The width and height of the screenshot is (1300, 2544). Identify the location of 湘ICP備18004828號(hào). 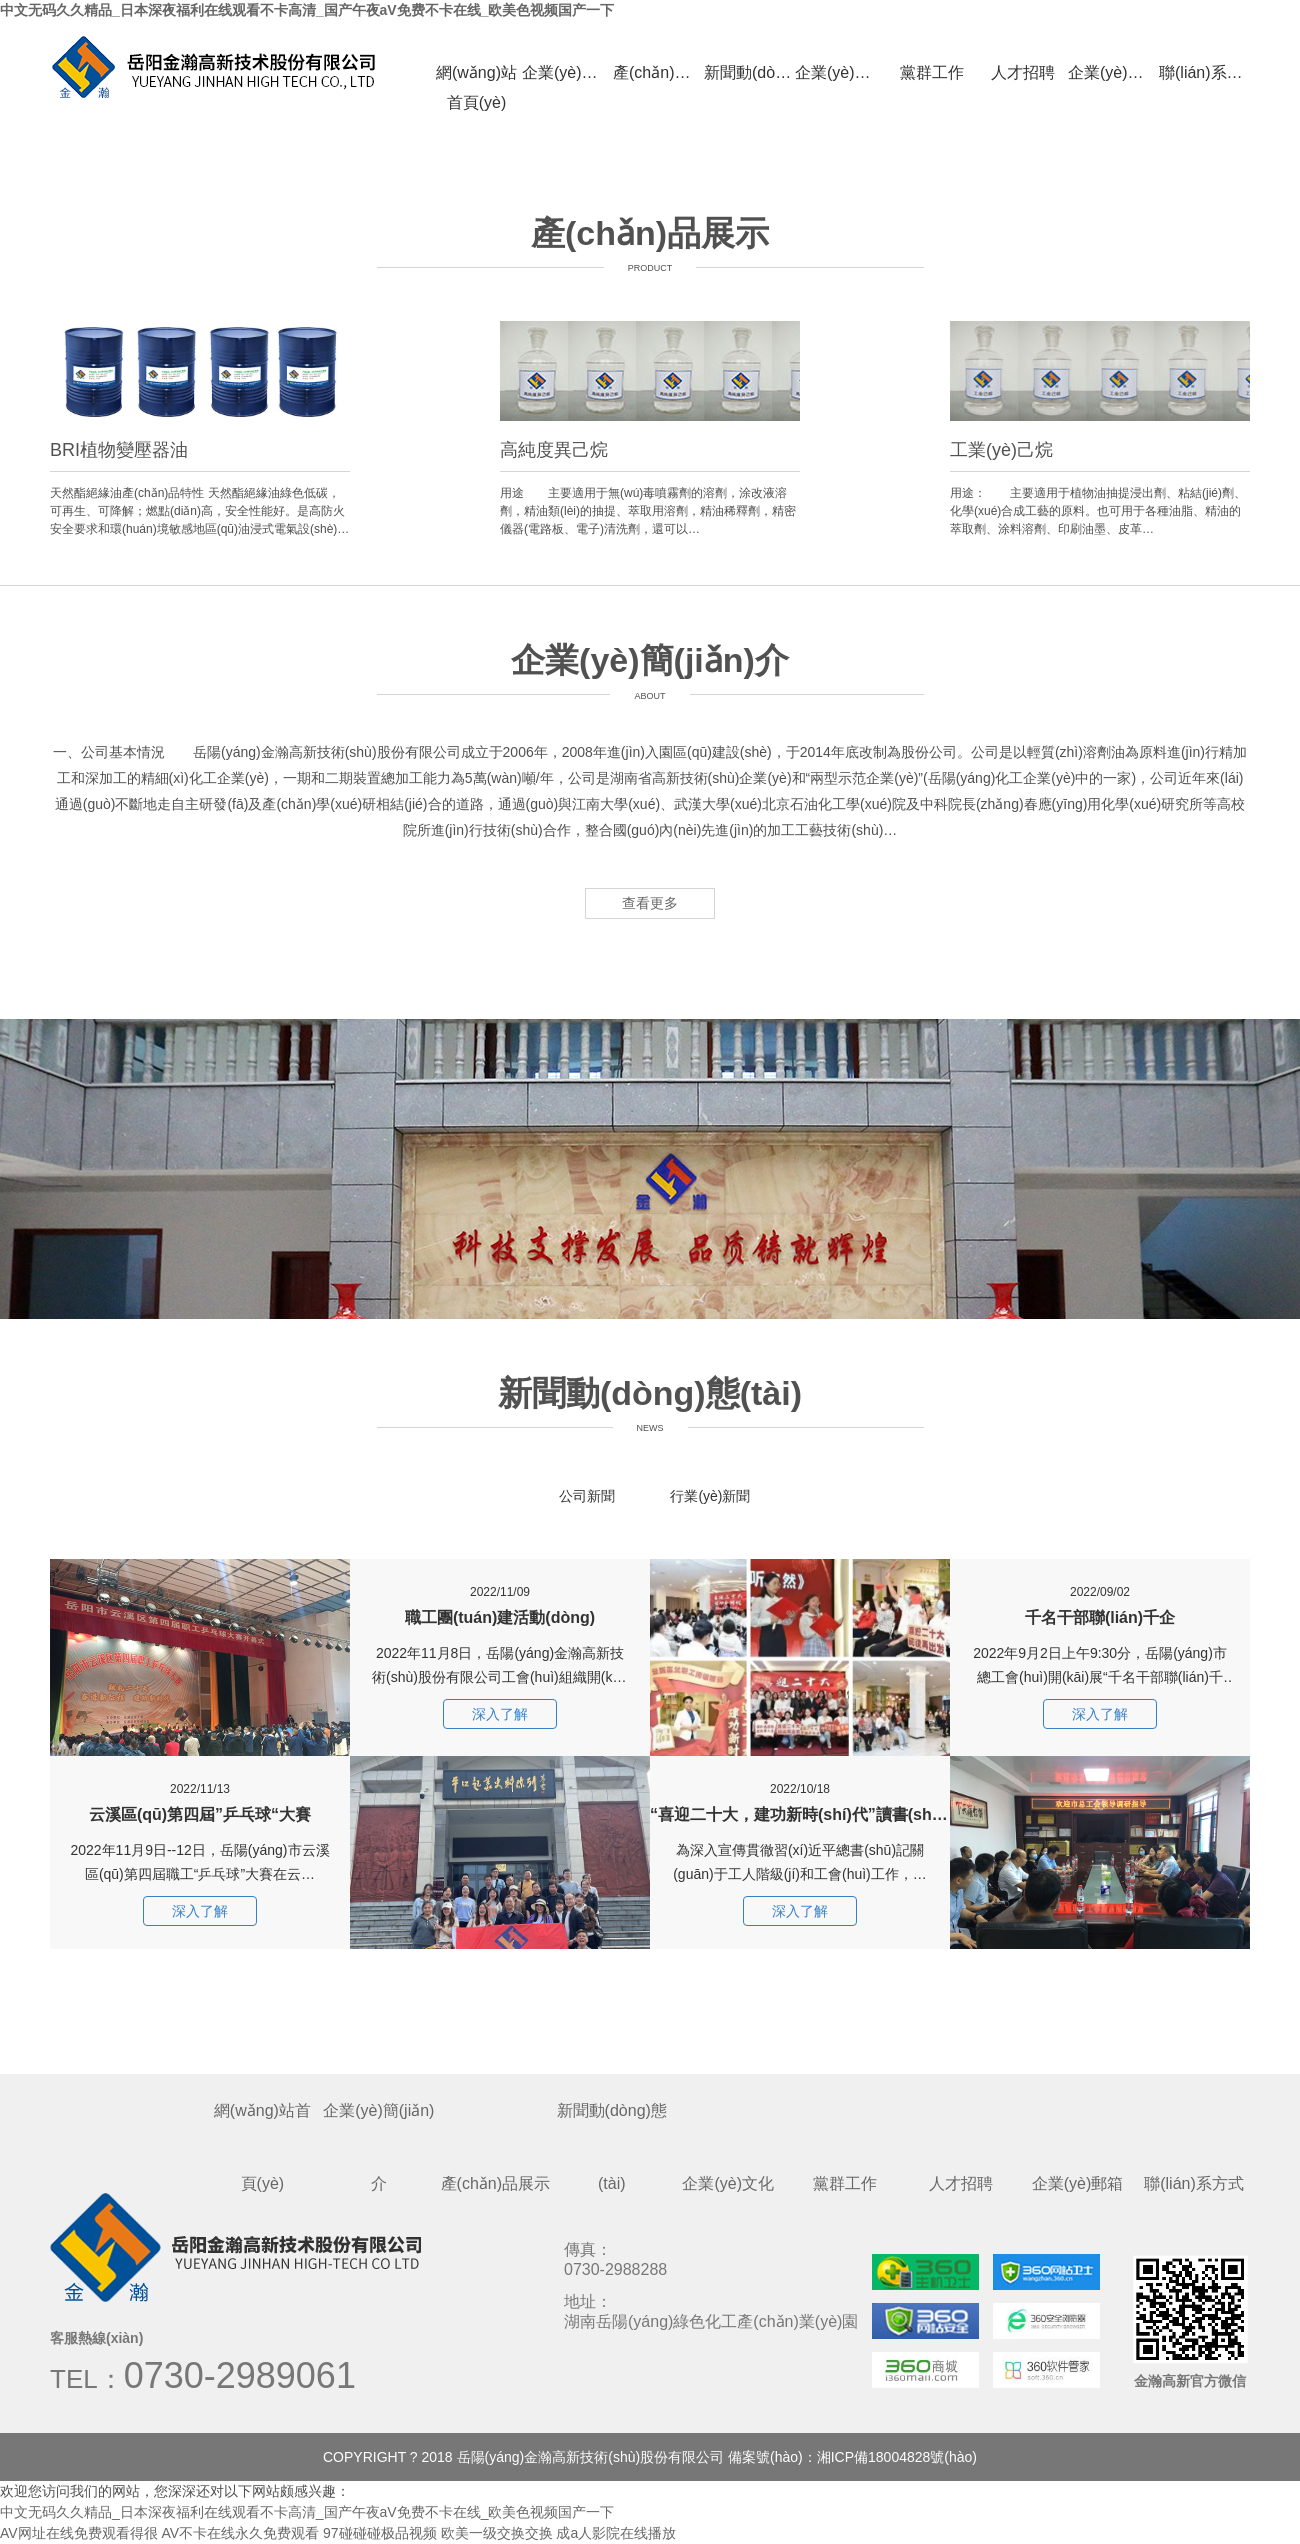
(897, 2457).